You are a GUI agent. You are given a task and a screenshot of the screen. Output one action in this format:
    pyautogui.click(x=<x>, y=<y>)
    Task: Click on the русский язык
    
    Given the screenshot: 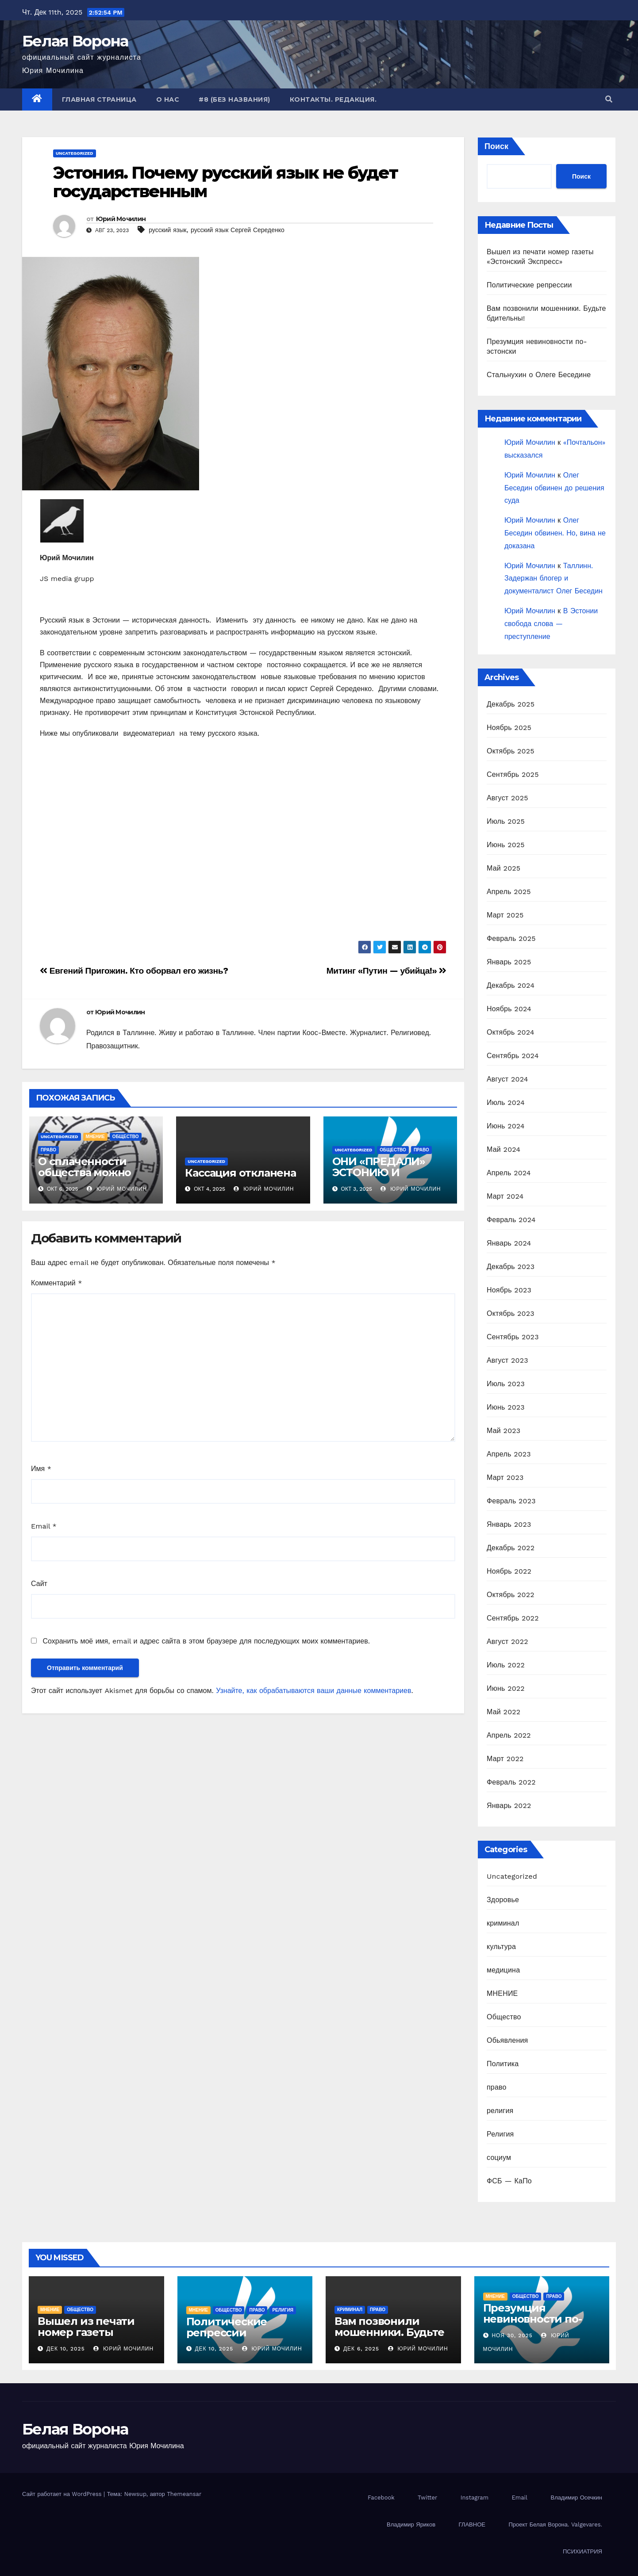 What is the action you would take?
    pyautogui.click(x=167, y=229)
    